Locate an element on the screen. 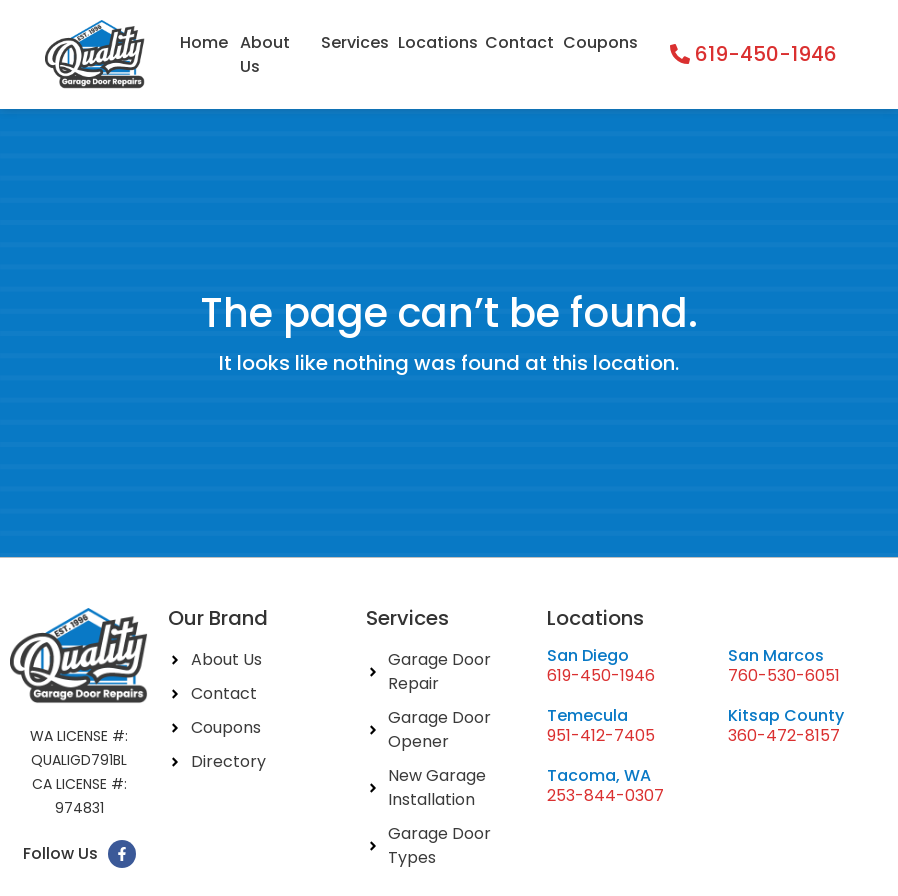 The height and width of the screenshot is (896, 898). Contact is located at coordinates (518, 42).